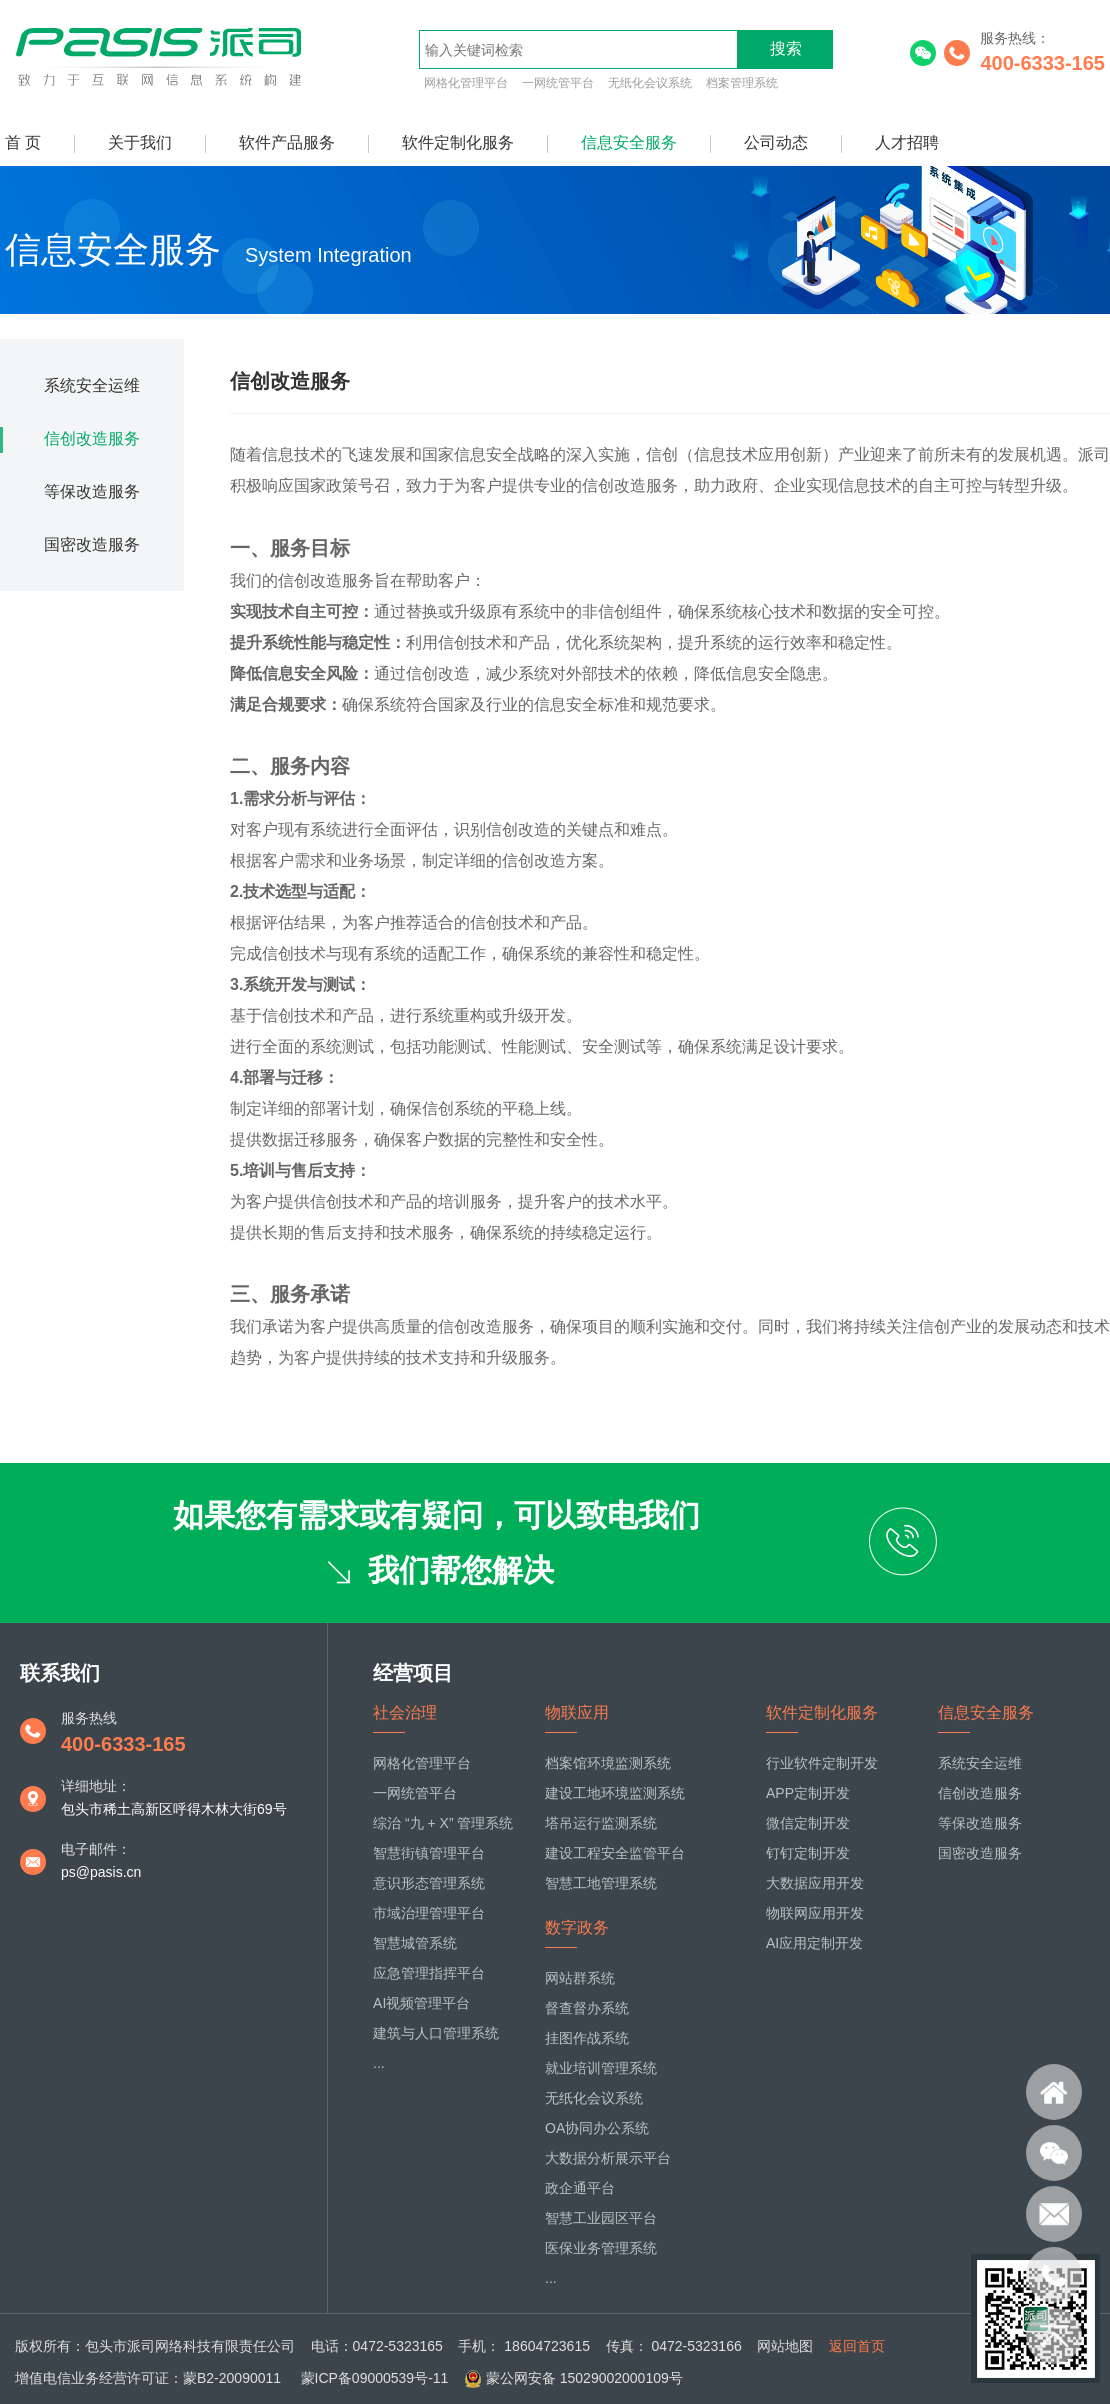 The image size is (1110, 2404). What do you see at coordinates (458, 142) in the screenshot?
I see `软件定制化服务` at bounding box center [458, 142].